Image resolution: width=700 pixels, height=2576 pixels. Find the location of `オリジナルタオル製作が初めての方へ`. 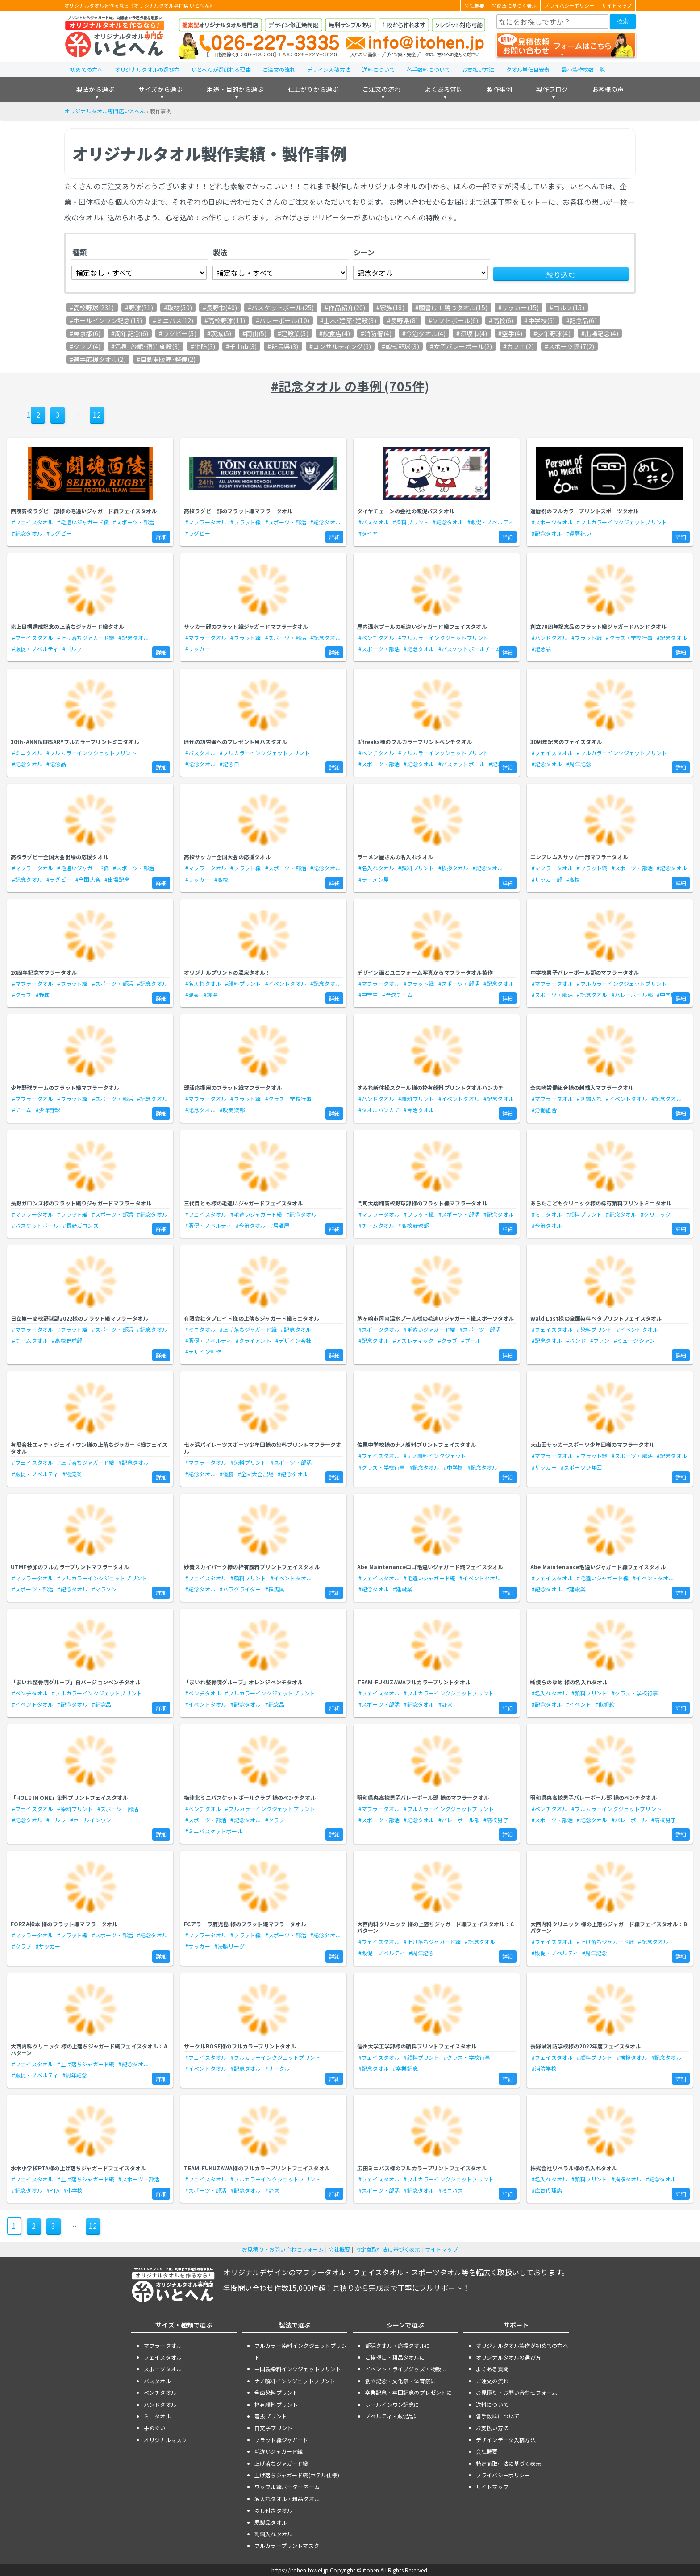

オリジナルタオル製作が初めての方へ is located at coordinates (522, 2345).